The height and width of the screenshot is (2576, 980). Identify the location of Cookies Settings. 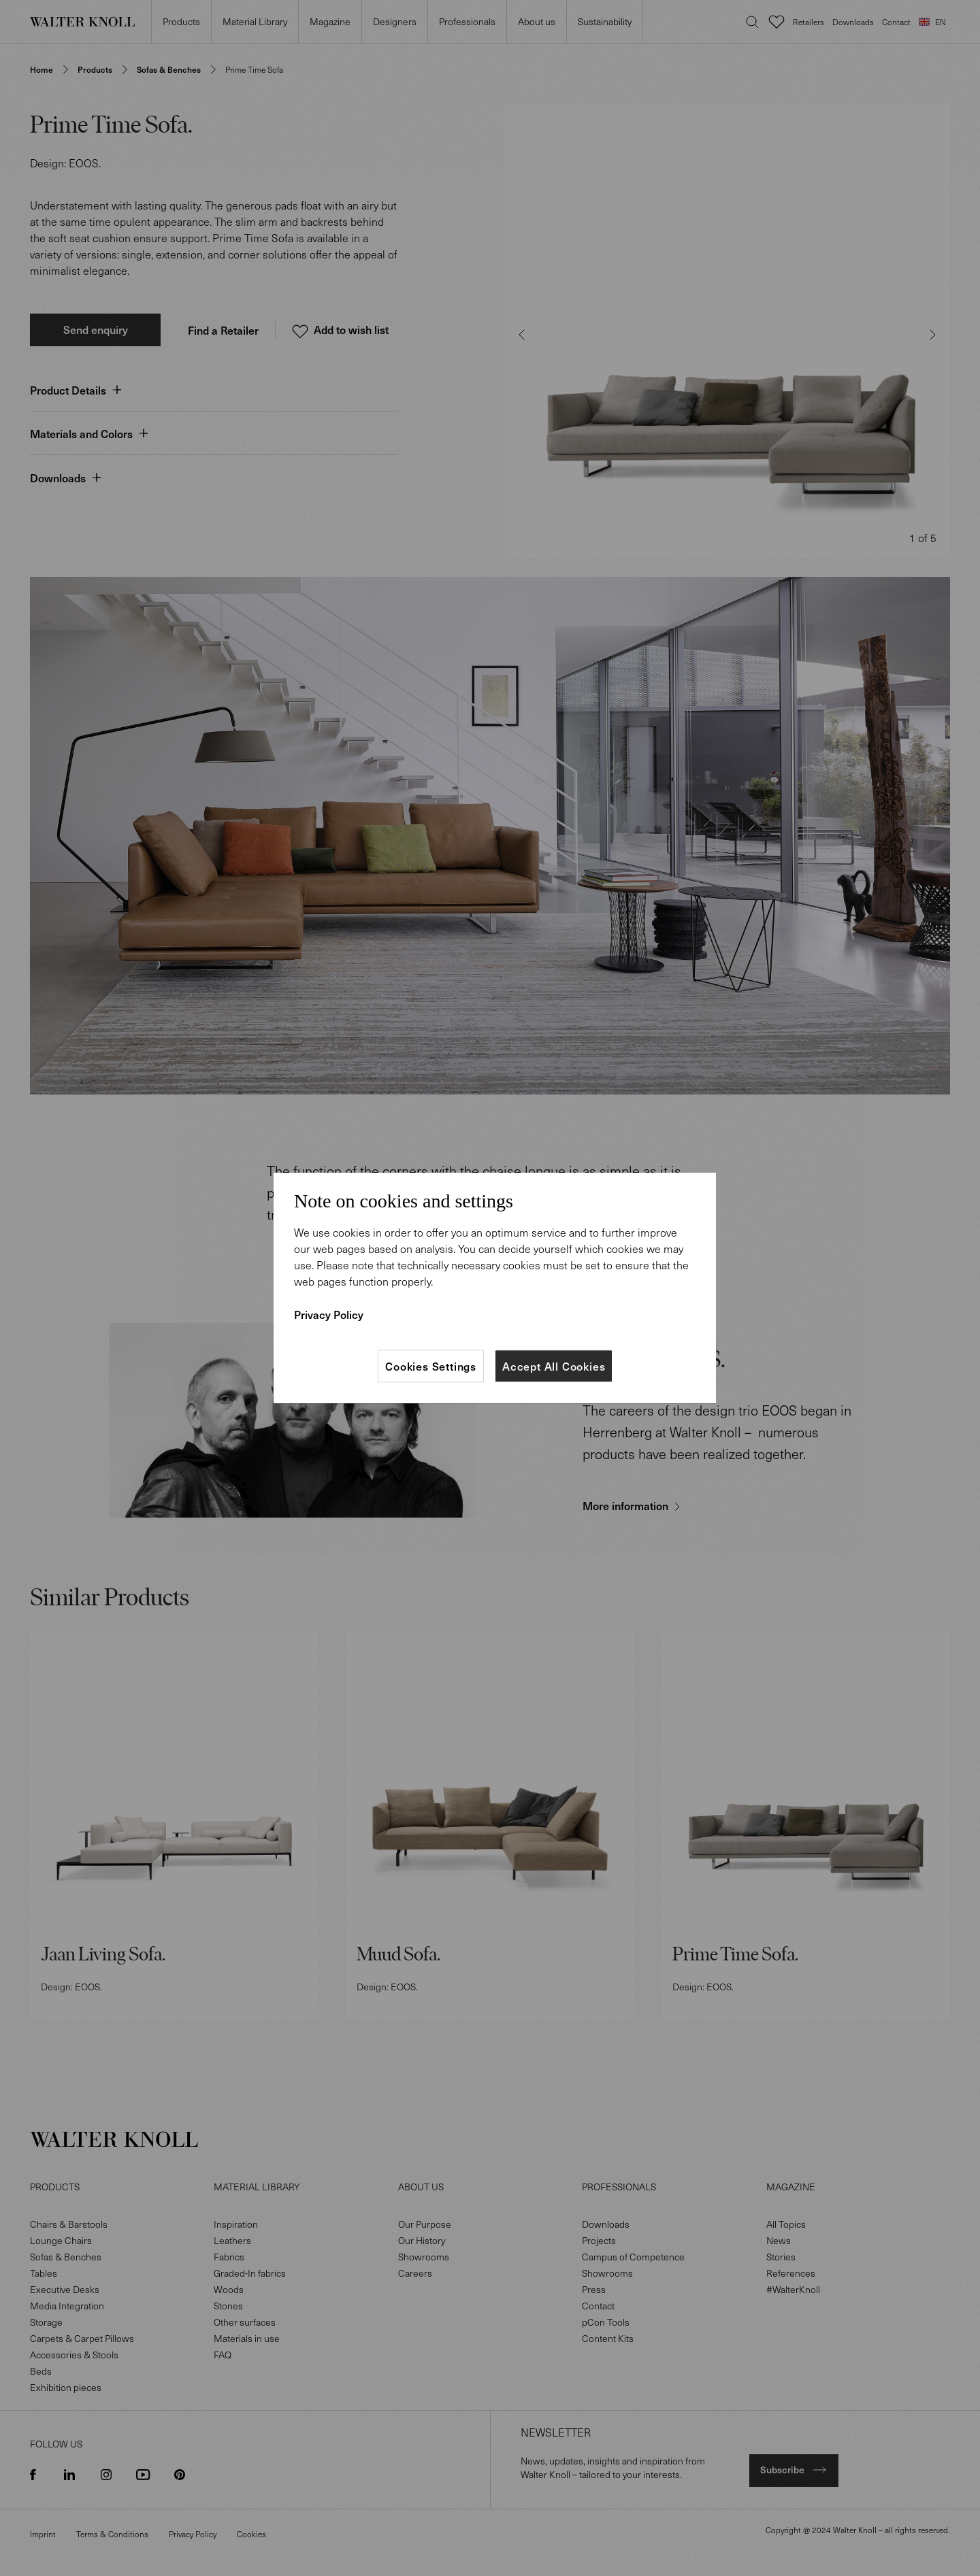
(430, 1365).